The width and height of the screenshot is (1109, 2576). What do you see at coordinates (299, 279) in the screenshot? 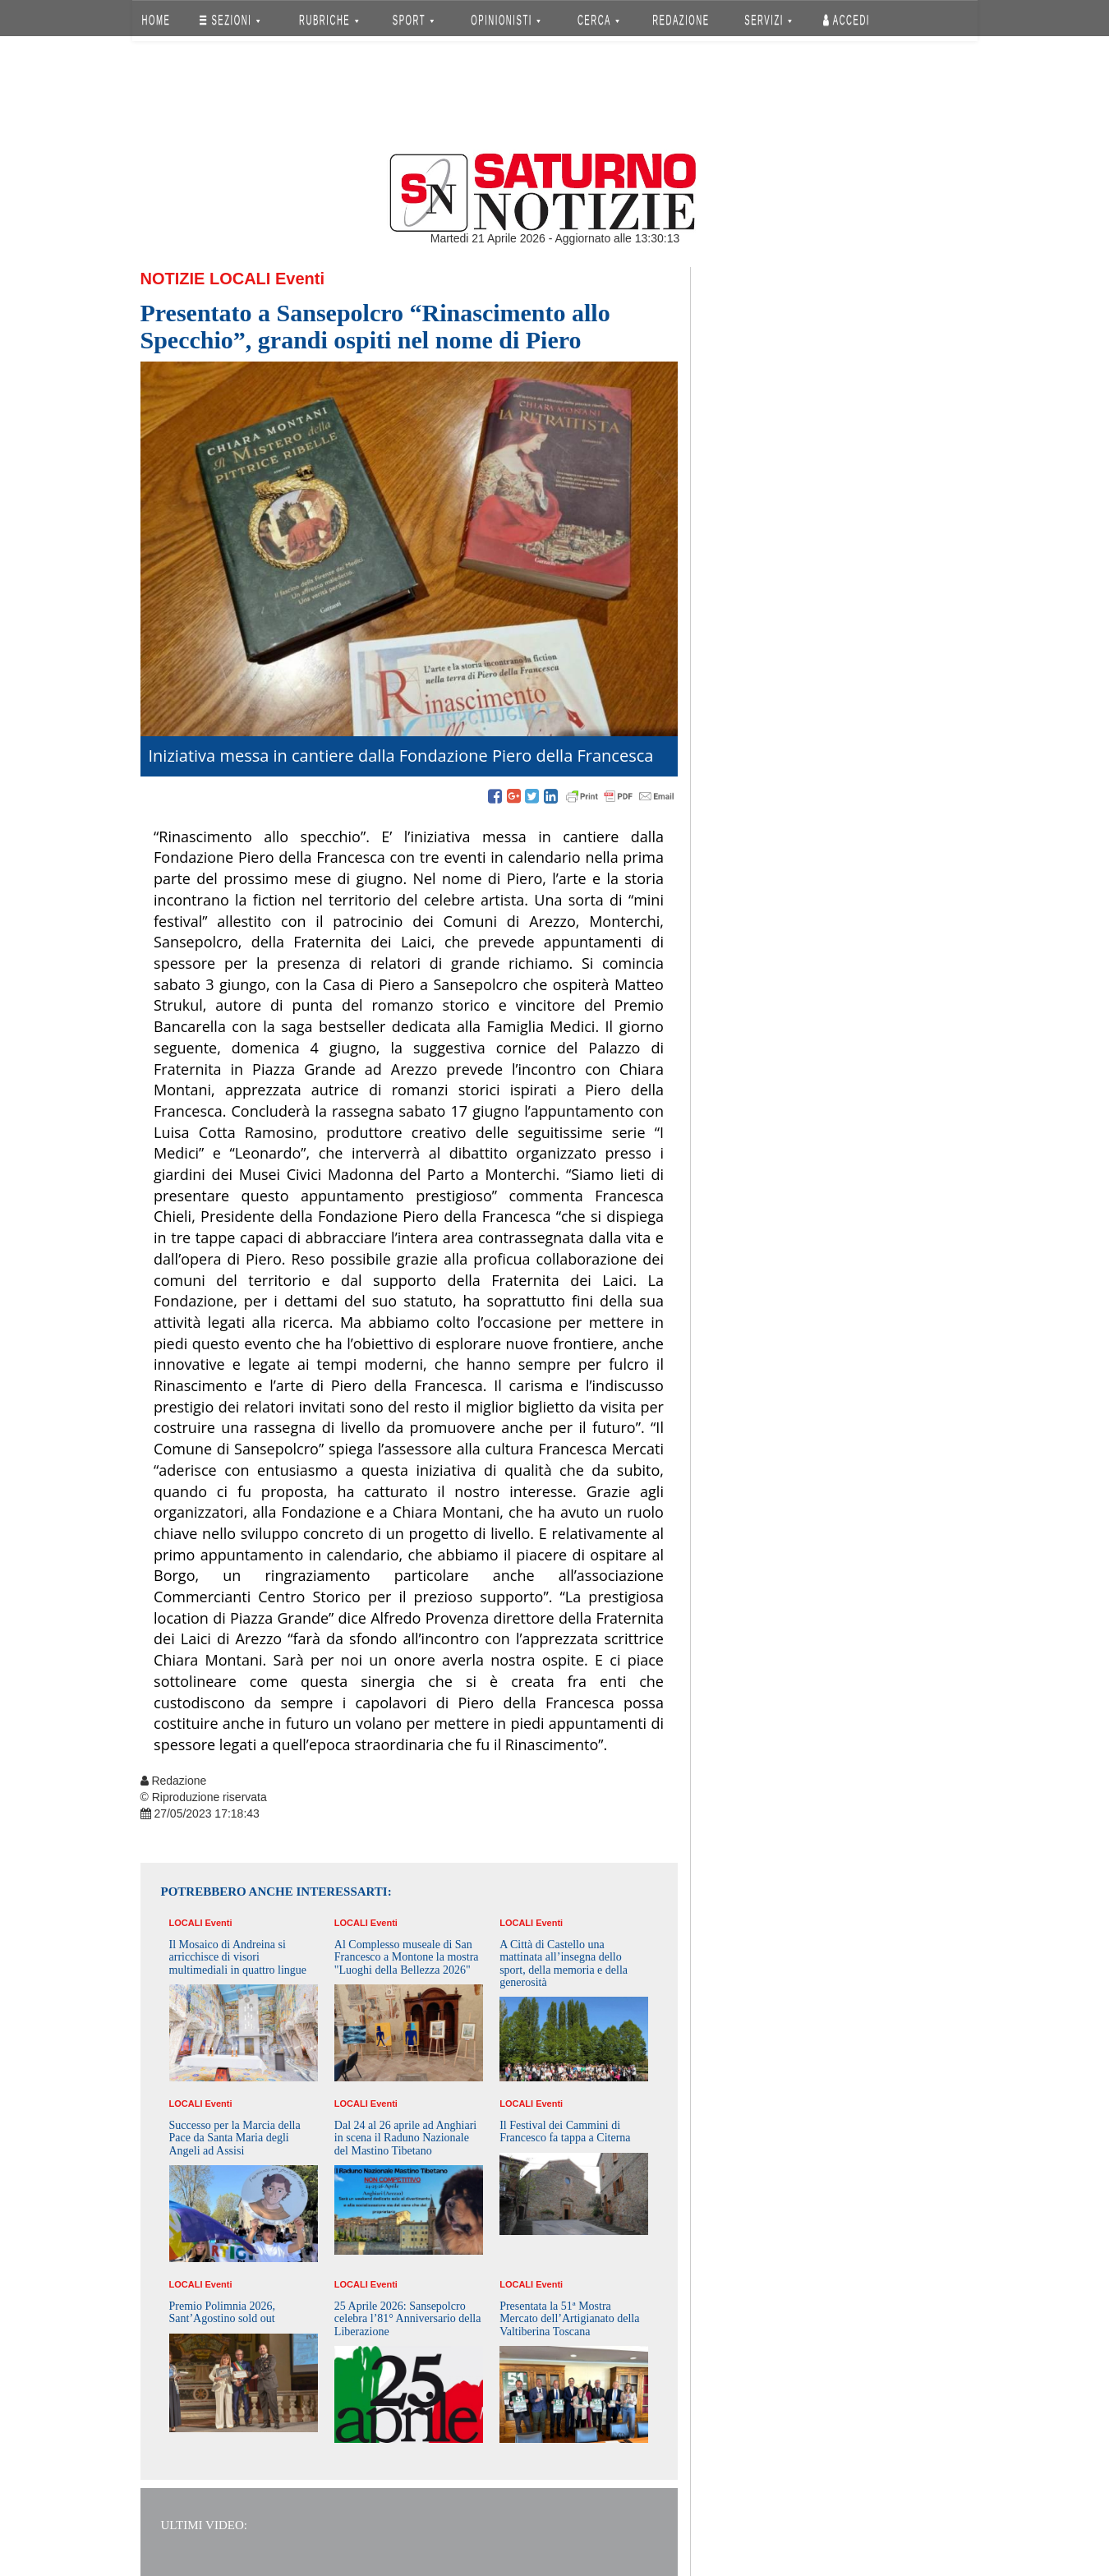
I see `Eventi` at bounding box center [299, 279].